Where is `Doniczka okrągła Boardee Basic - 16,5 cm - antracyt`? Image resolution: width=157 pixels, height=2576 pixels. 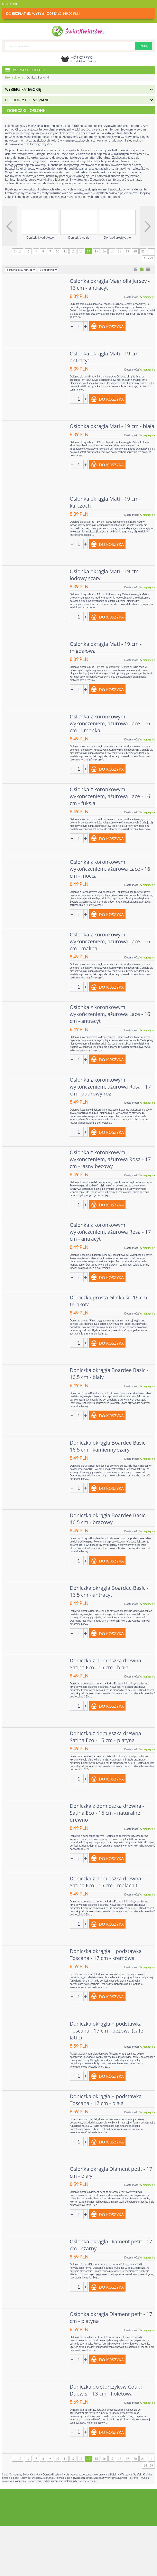
Doniczka okrągła Boardee Basic - 16,5 cm - antracyt is located at coordinates (110, 1580).